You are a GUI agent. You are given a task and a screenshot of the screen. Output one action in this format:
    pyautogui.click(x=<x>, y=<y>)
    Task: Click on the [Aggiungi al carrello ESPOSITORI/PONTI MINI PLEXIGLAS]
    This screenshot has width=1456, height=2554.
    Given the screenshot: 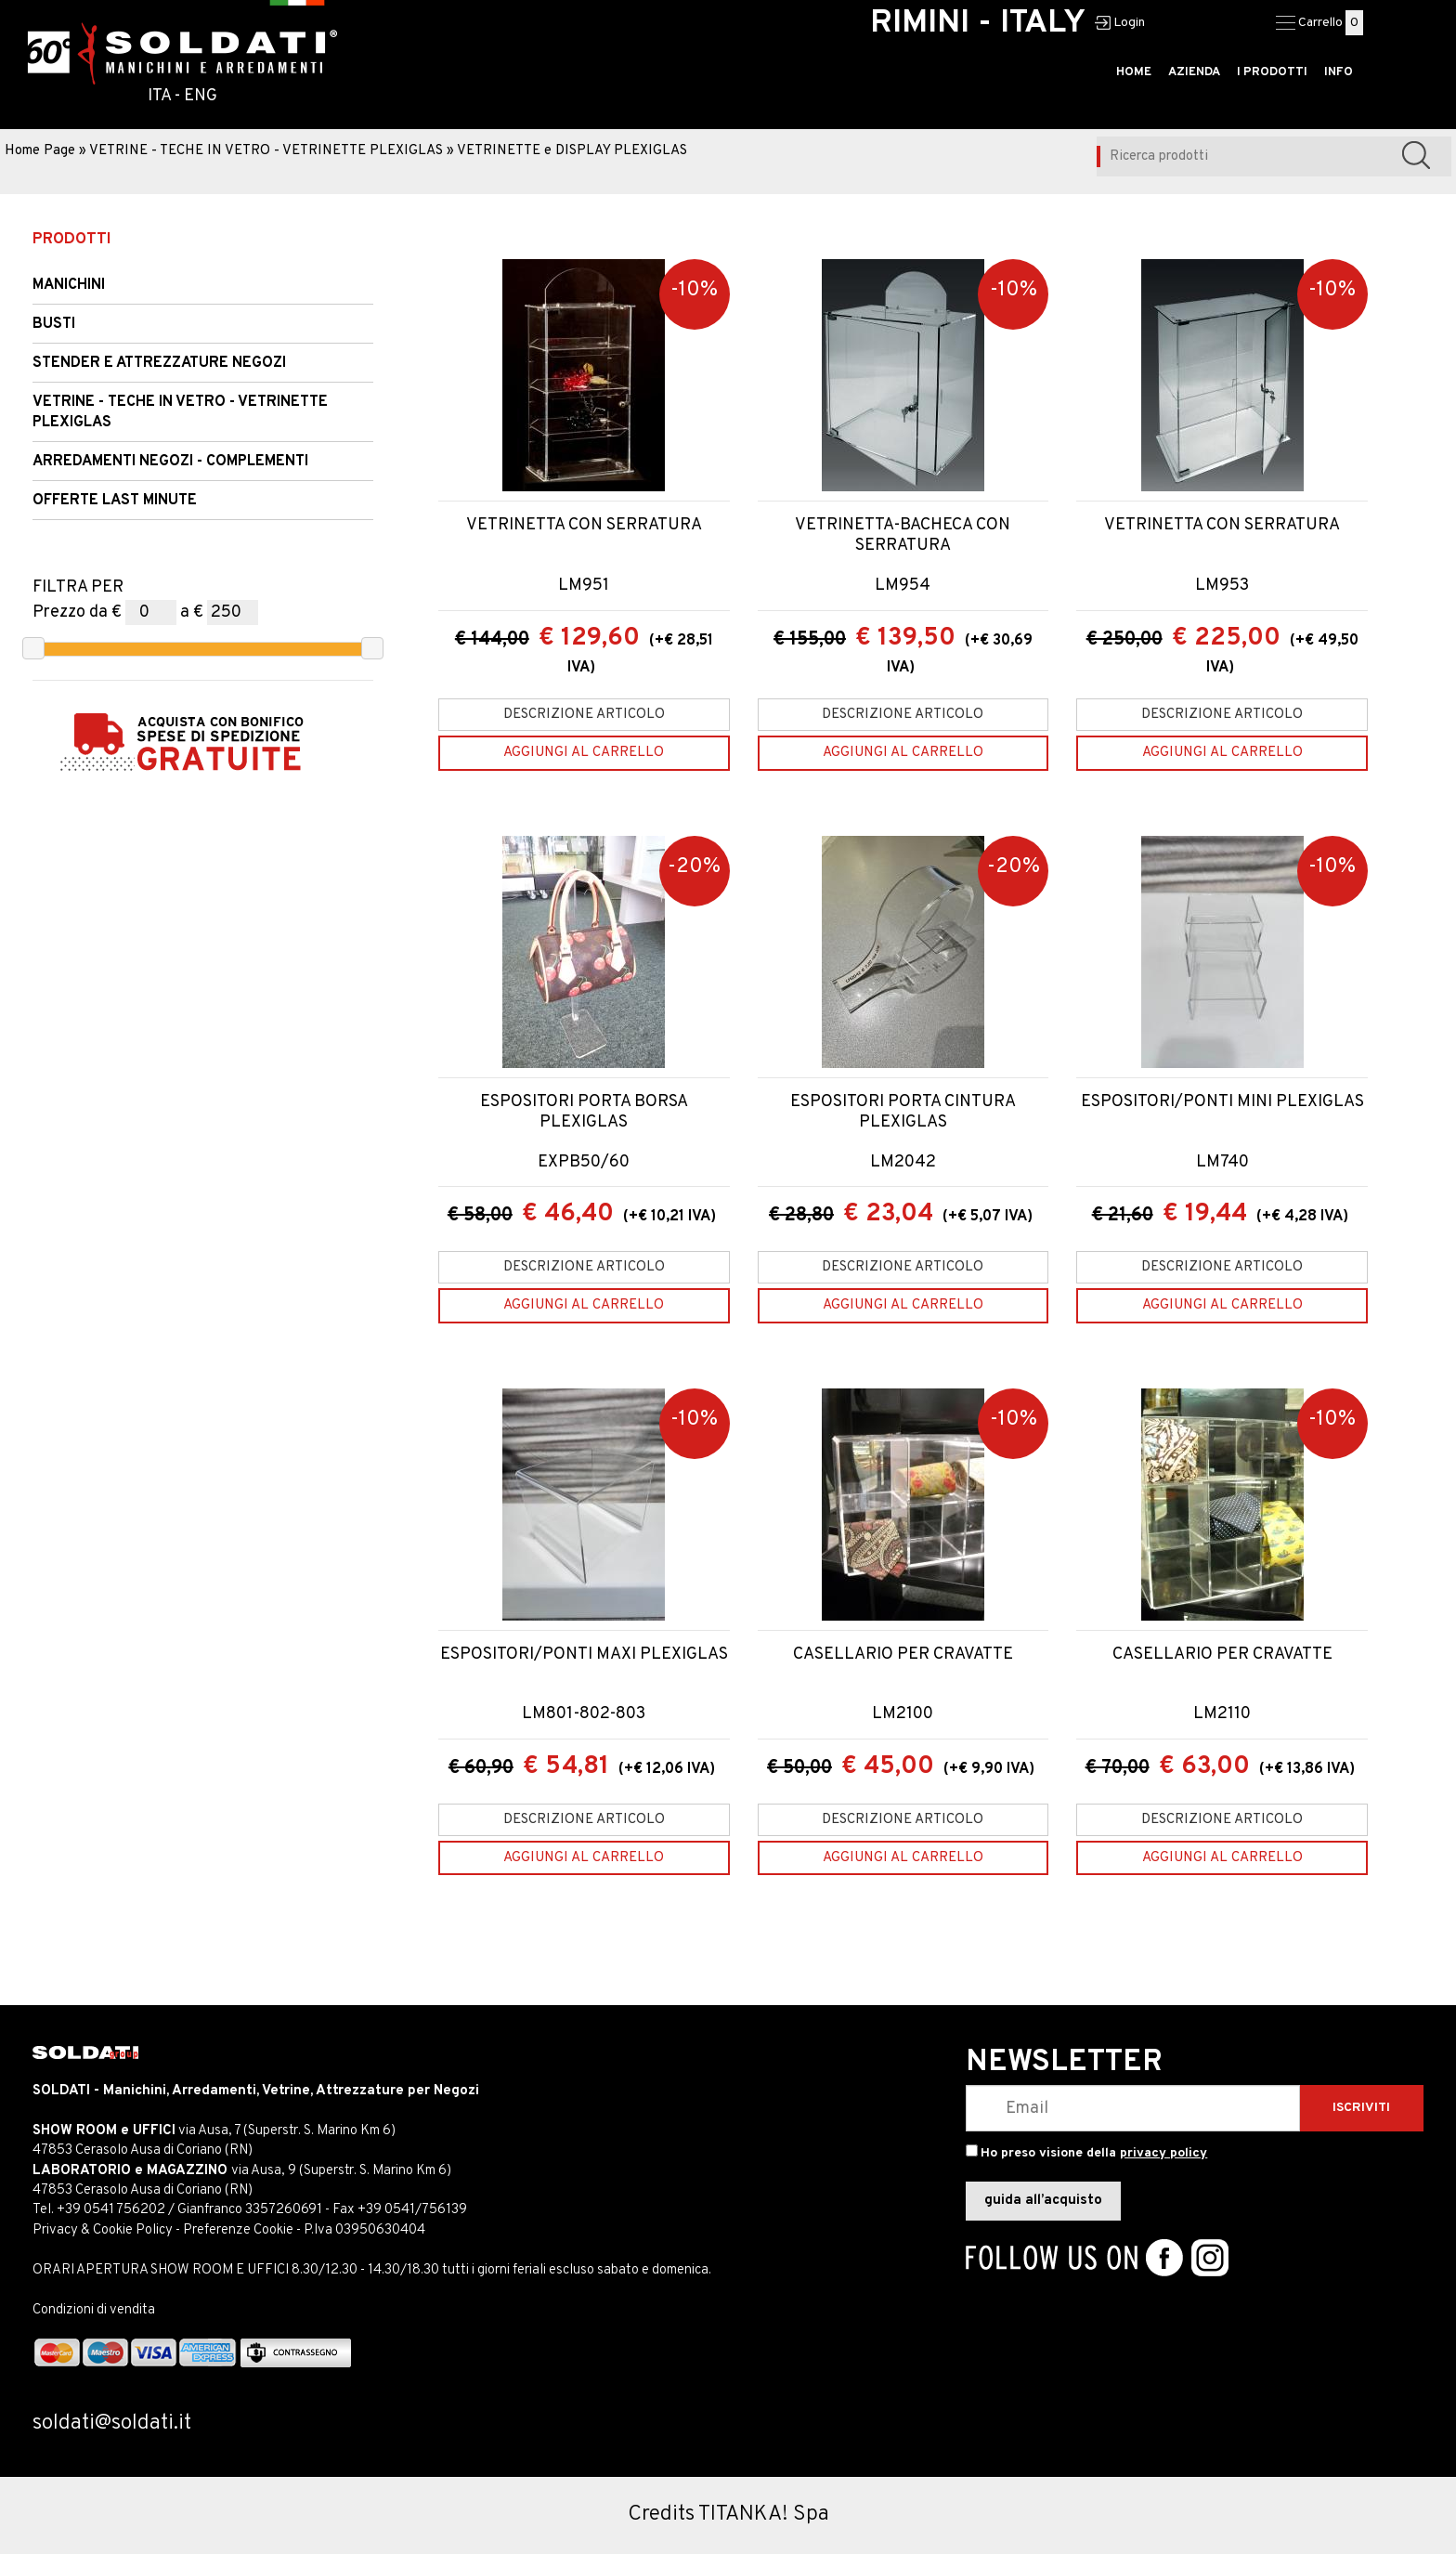 What is the action you would take?
    pyautogui.click(x=1222, y=1305)
    